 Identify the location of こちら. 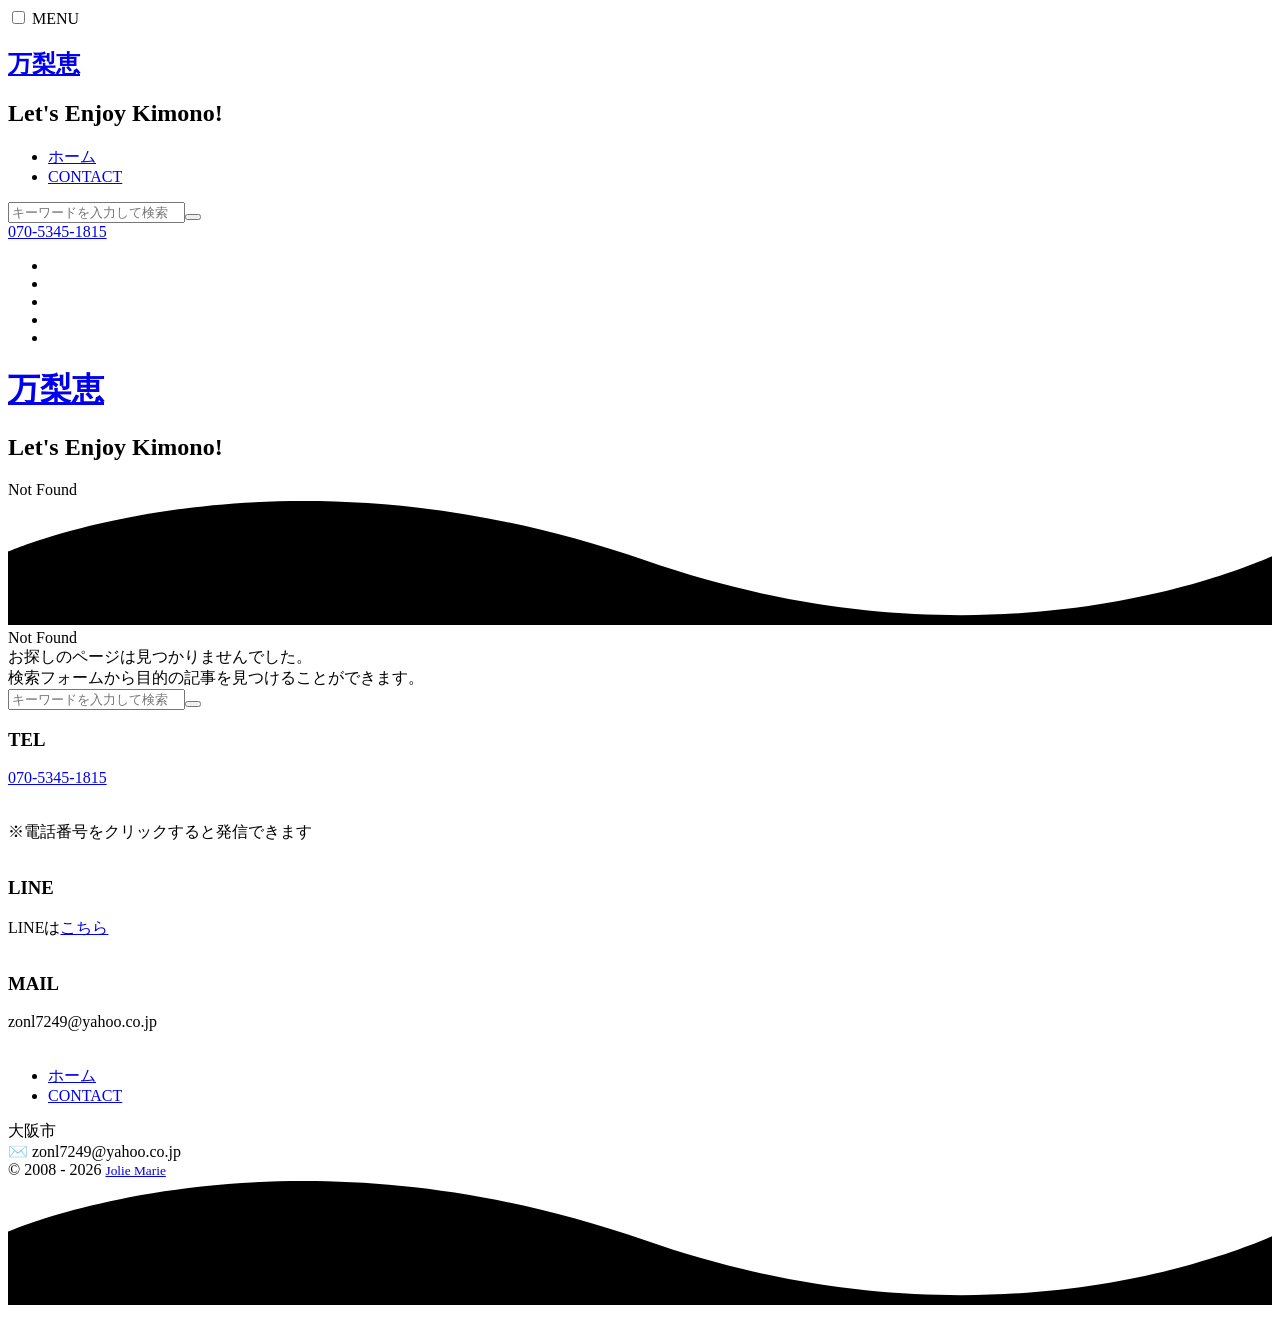
(84, 927).